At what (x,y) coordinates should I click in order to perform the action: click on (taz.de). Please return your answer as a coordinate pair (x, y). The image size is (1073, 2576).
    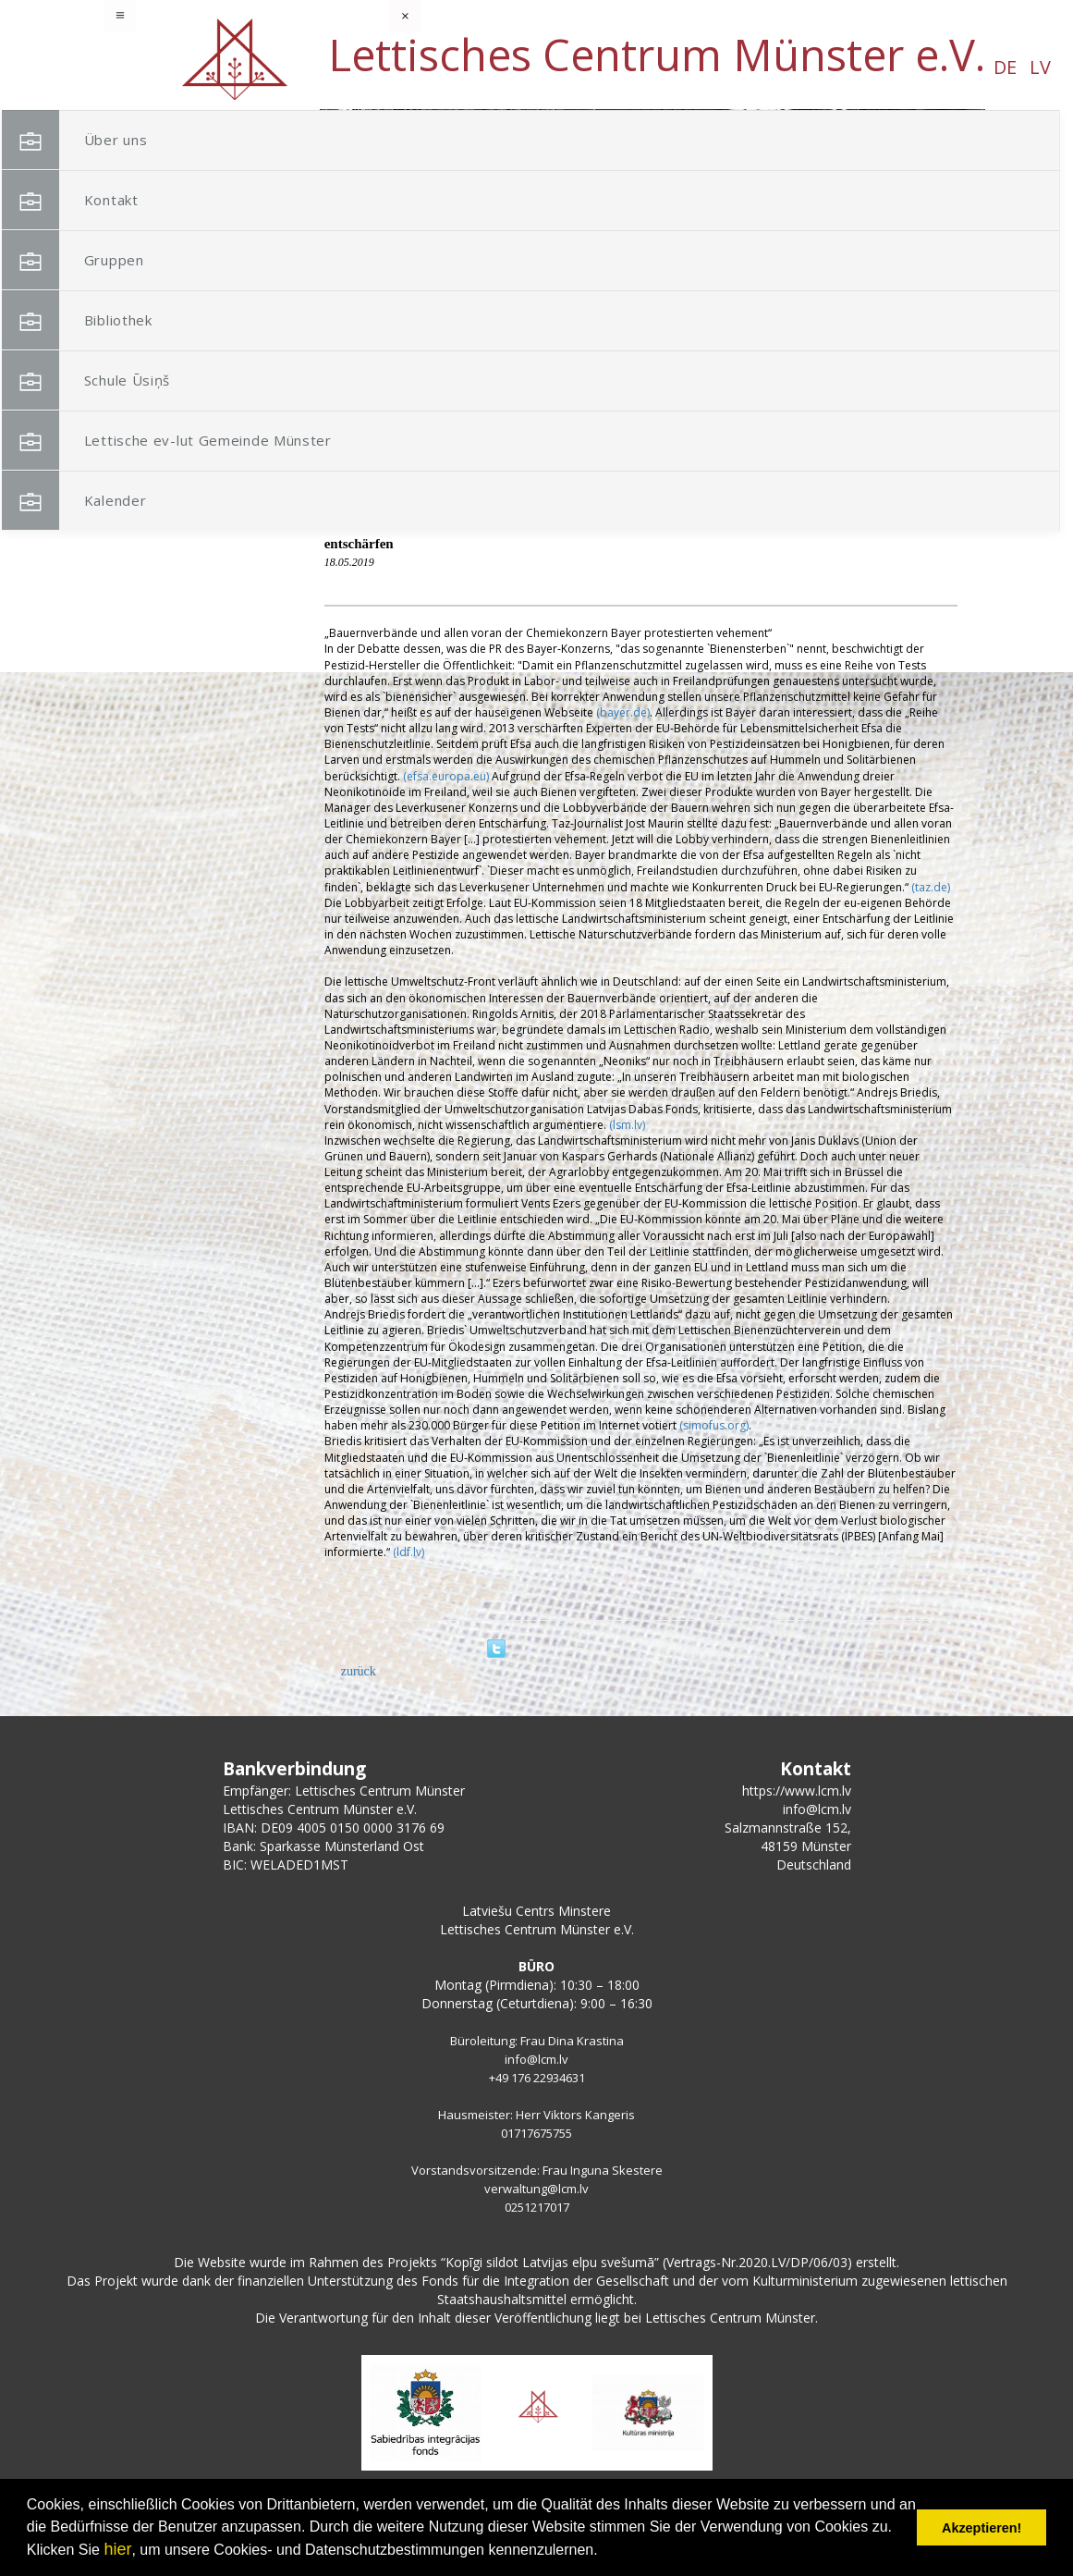
    Looking at the image, I should click on (930, 887).